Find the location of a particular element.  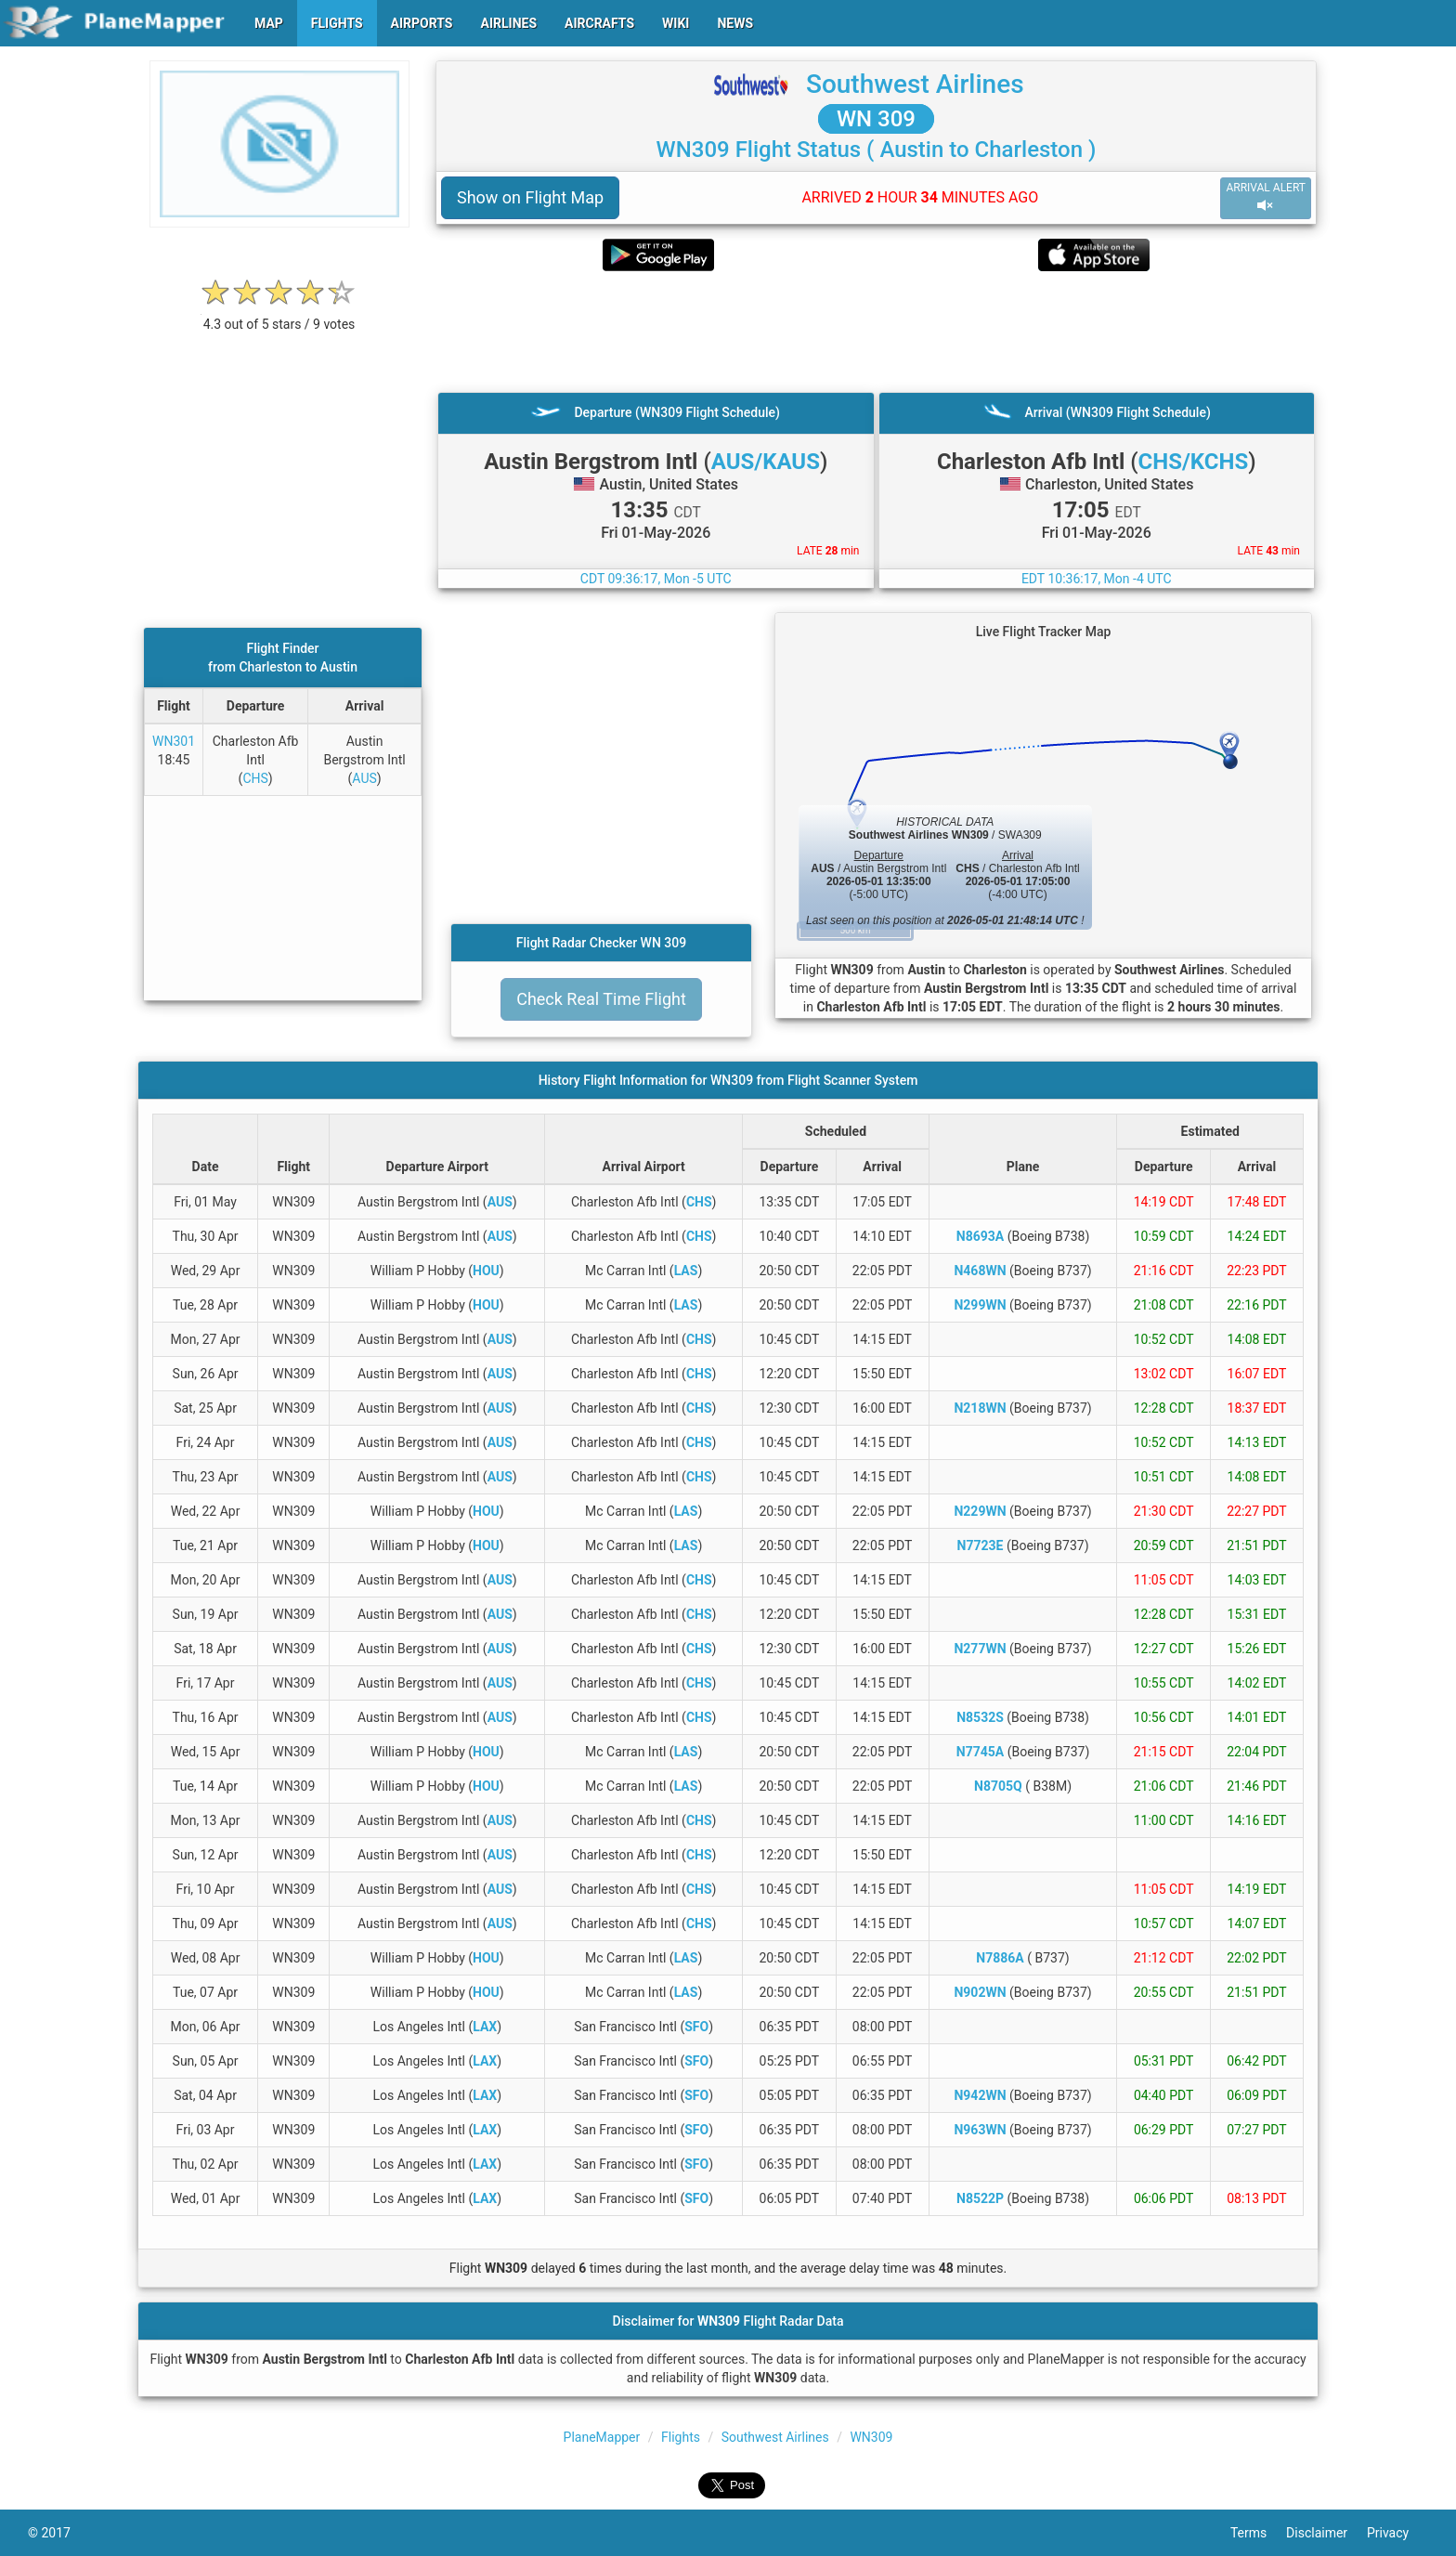

N468WN is located at coordinates (980, 1270).